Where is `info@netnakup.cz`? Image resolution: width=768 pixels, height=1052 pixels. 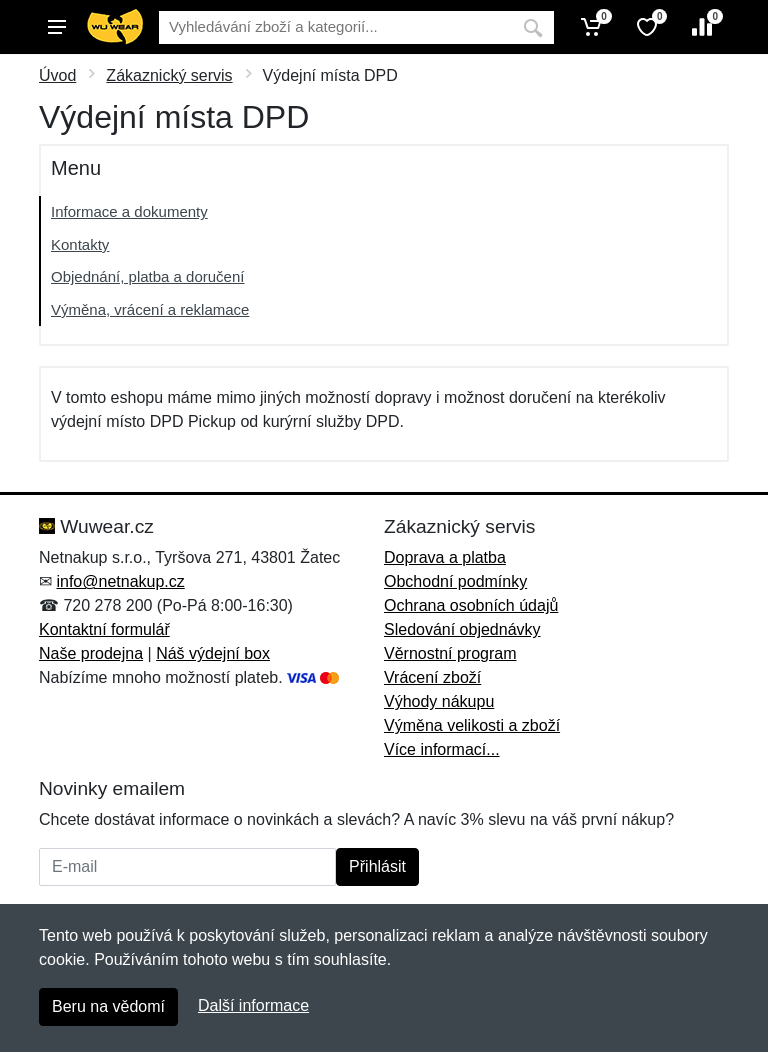 info@netnakup.cz is located at coordinates (120, 581).